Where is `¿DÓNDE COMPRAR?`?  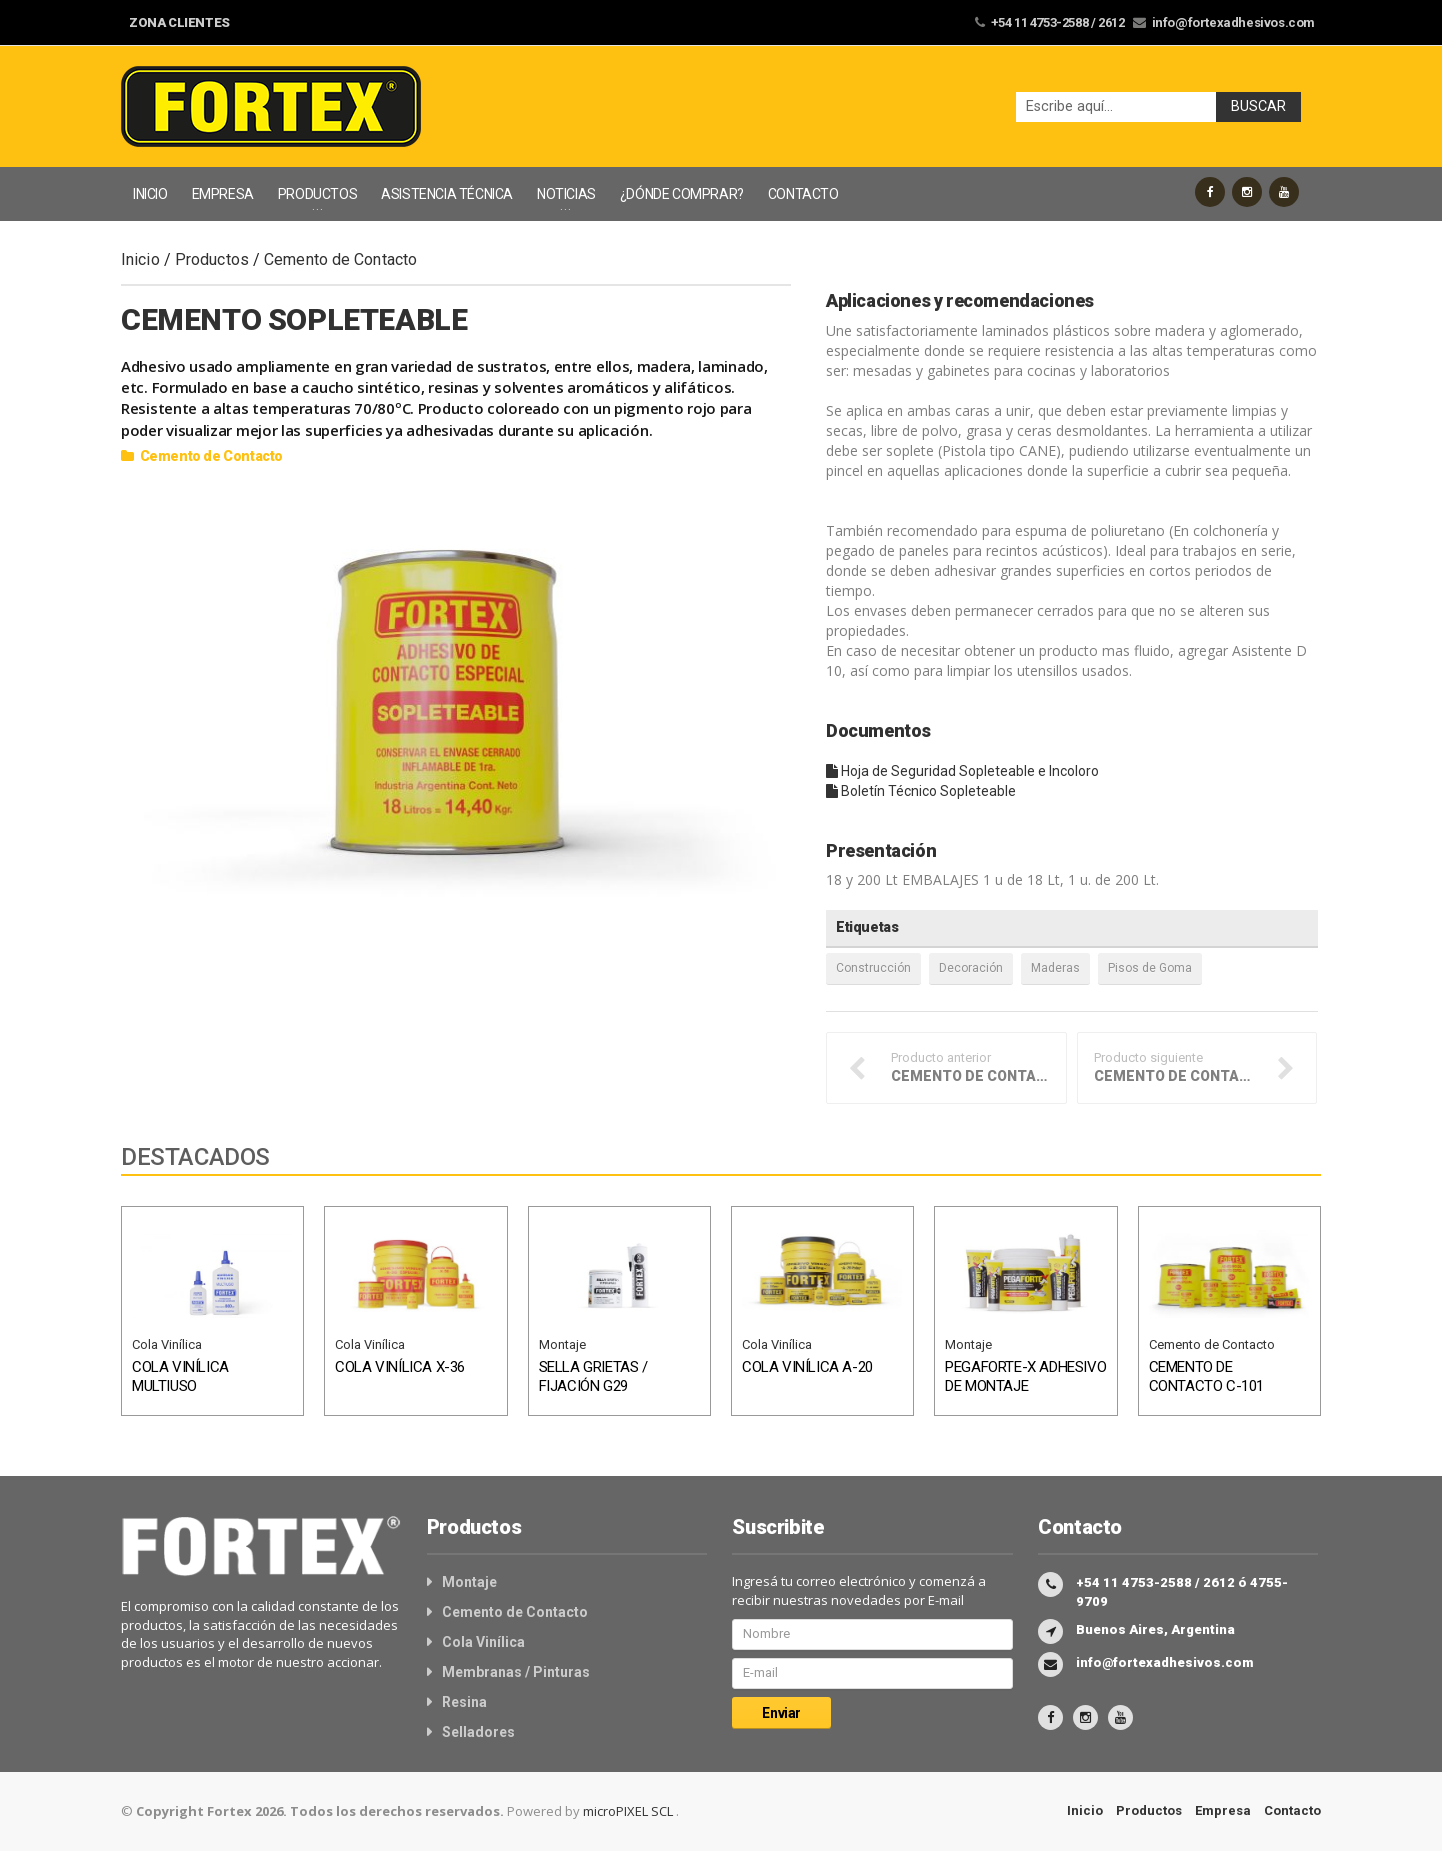
¿DÓNDE COMPRAR? is located at coordinates (682, 194).